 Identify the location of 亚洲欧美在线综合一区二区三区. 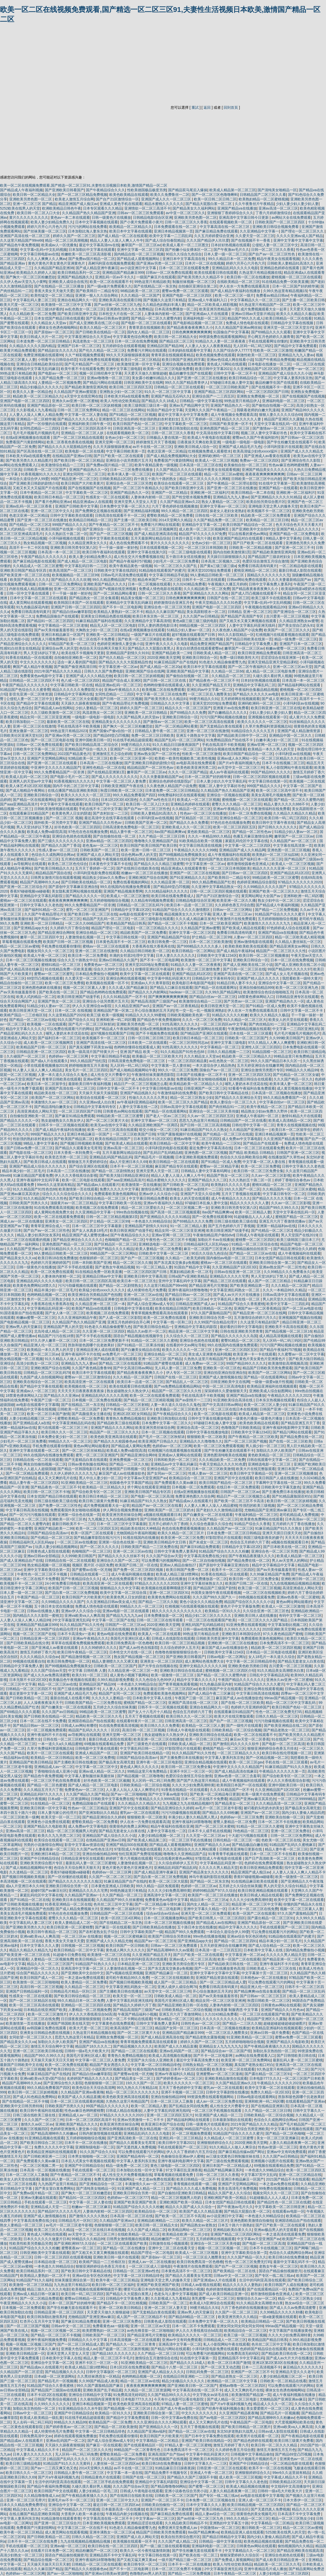
(38, 1382).